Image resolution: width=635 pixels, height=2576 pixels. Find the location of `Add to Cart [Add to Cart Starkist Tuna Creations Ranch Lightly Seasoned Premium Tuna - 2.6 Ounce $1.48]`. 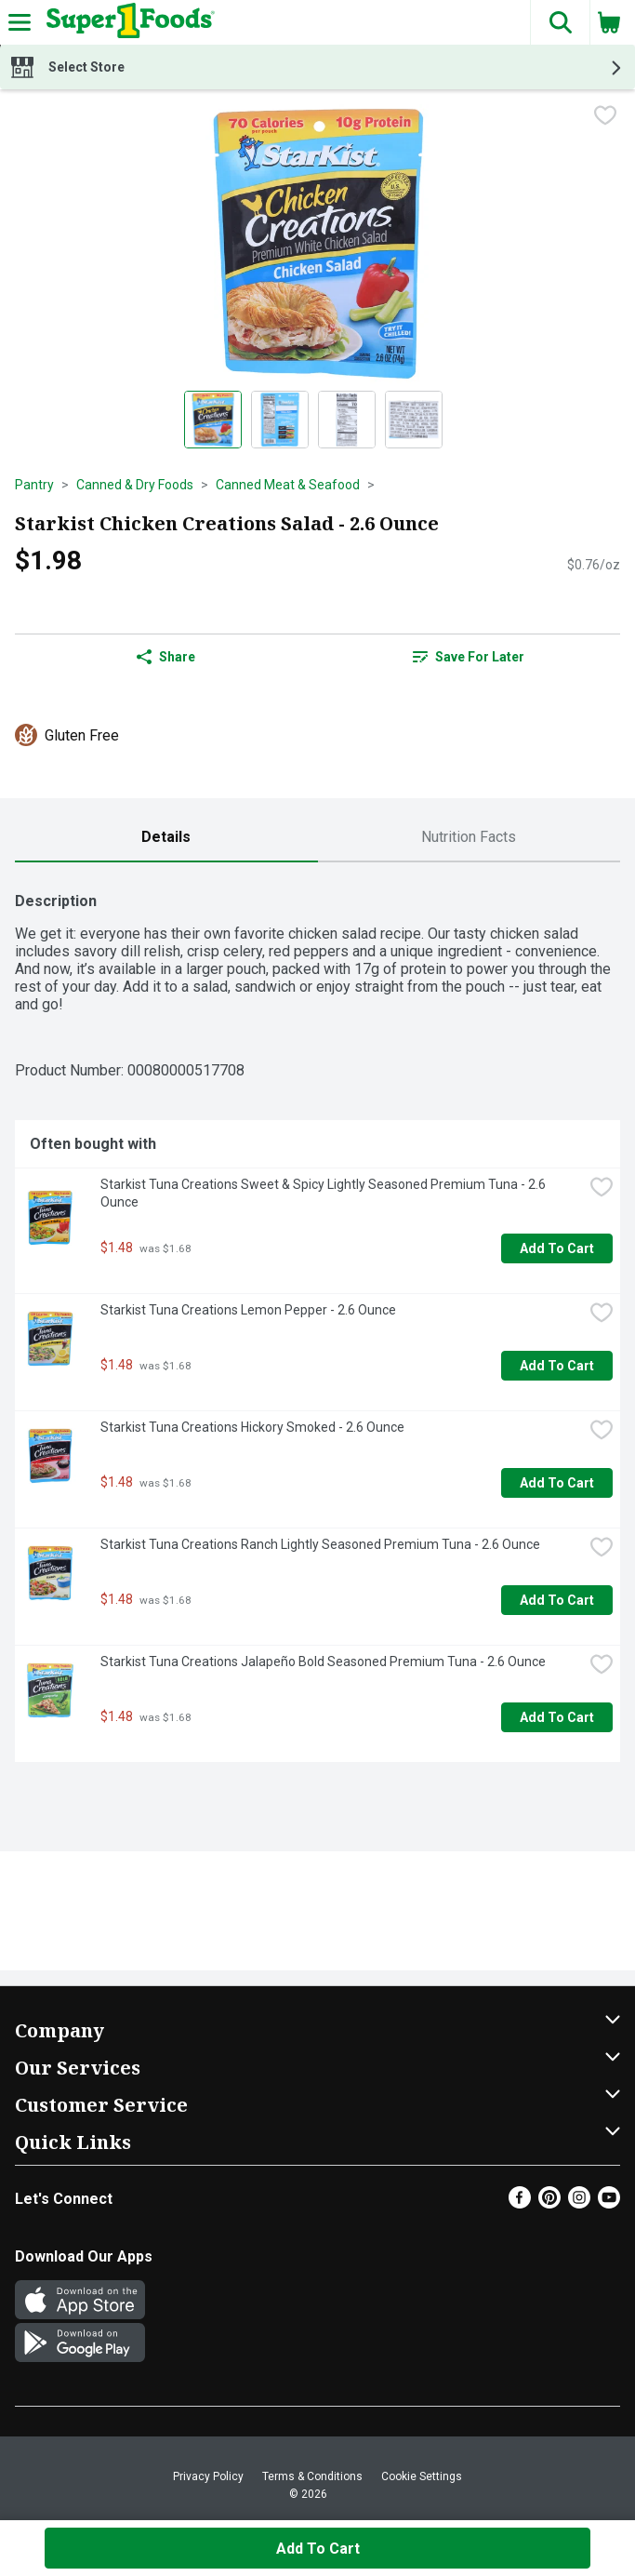

Add to Cart [Add to Cart Starkist Tuna Creations Ranch Lightly Seasoned Premium Tuna - 2.6 Ounce $1.48] is located at coordinates (557, 1600).